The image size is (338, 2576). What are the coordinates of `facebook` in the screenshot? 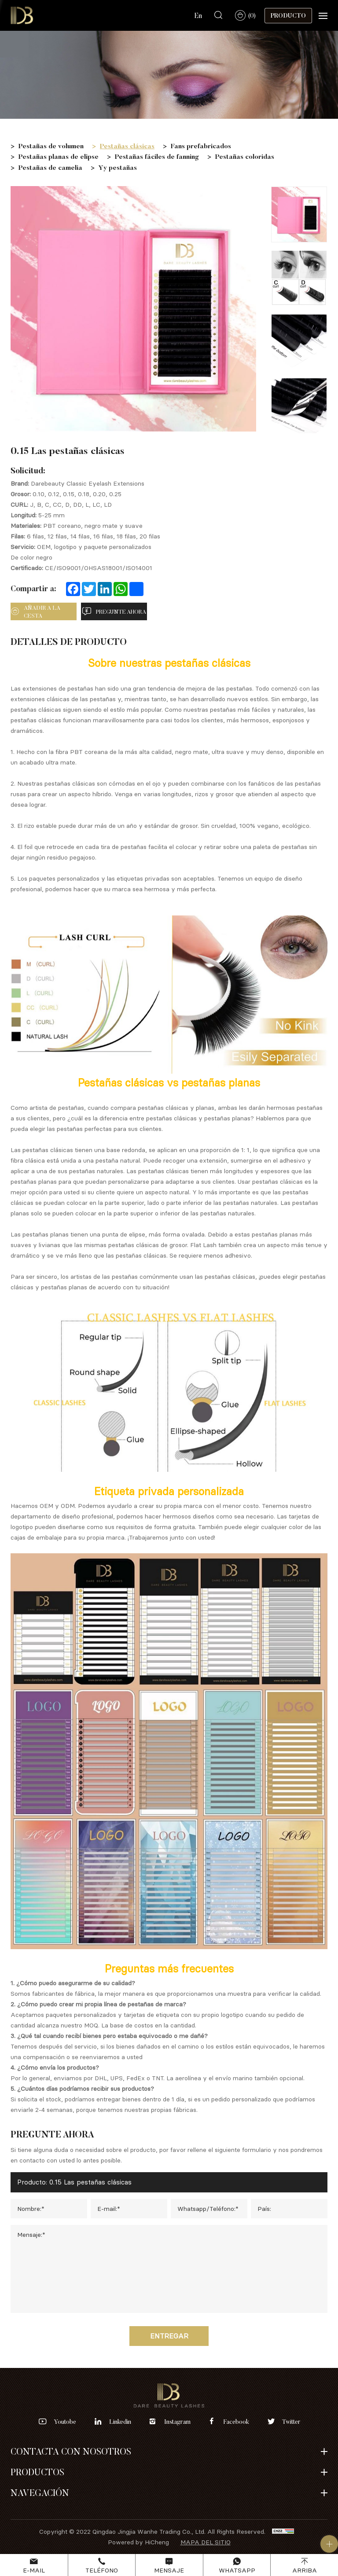 It's located at (236, 2422).